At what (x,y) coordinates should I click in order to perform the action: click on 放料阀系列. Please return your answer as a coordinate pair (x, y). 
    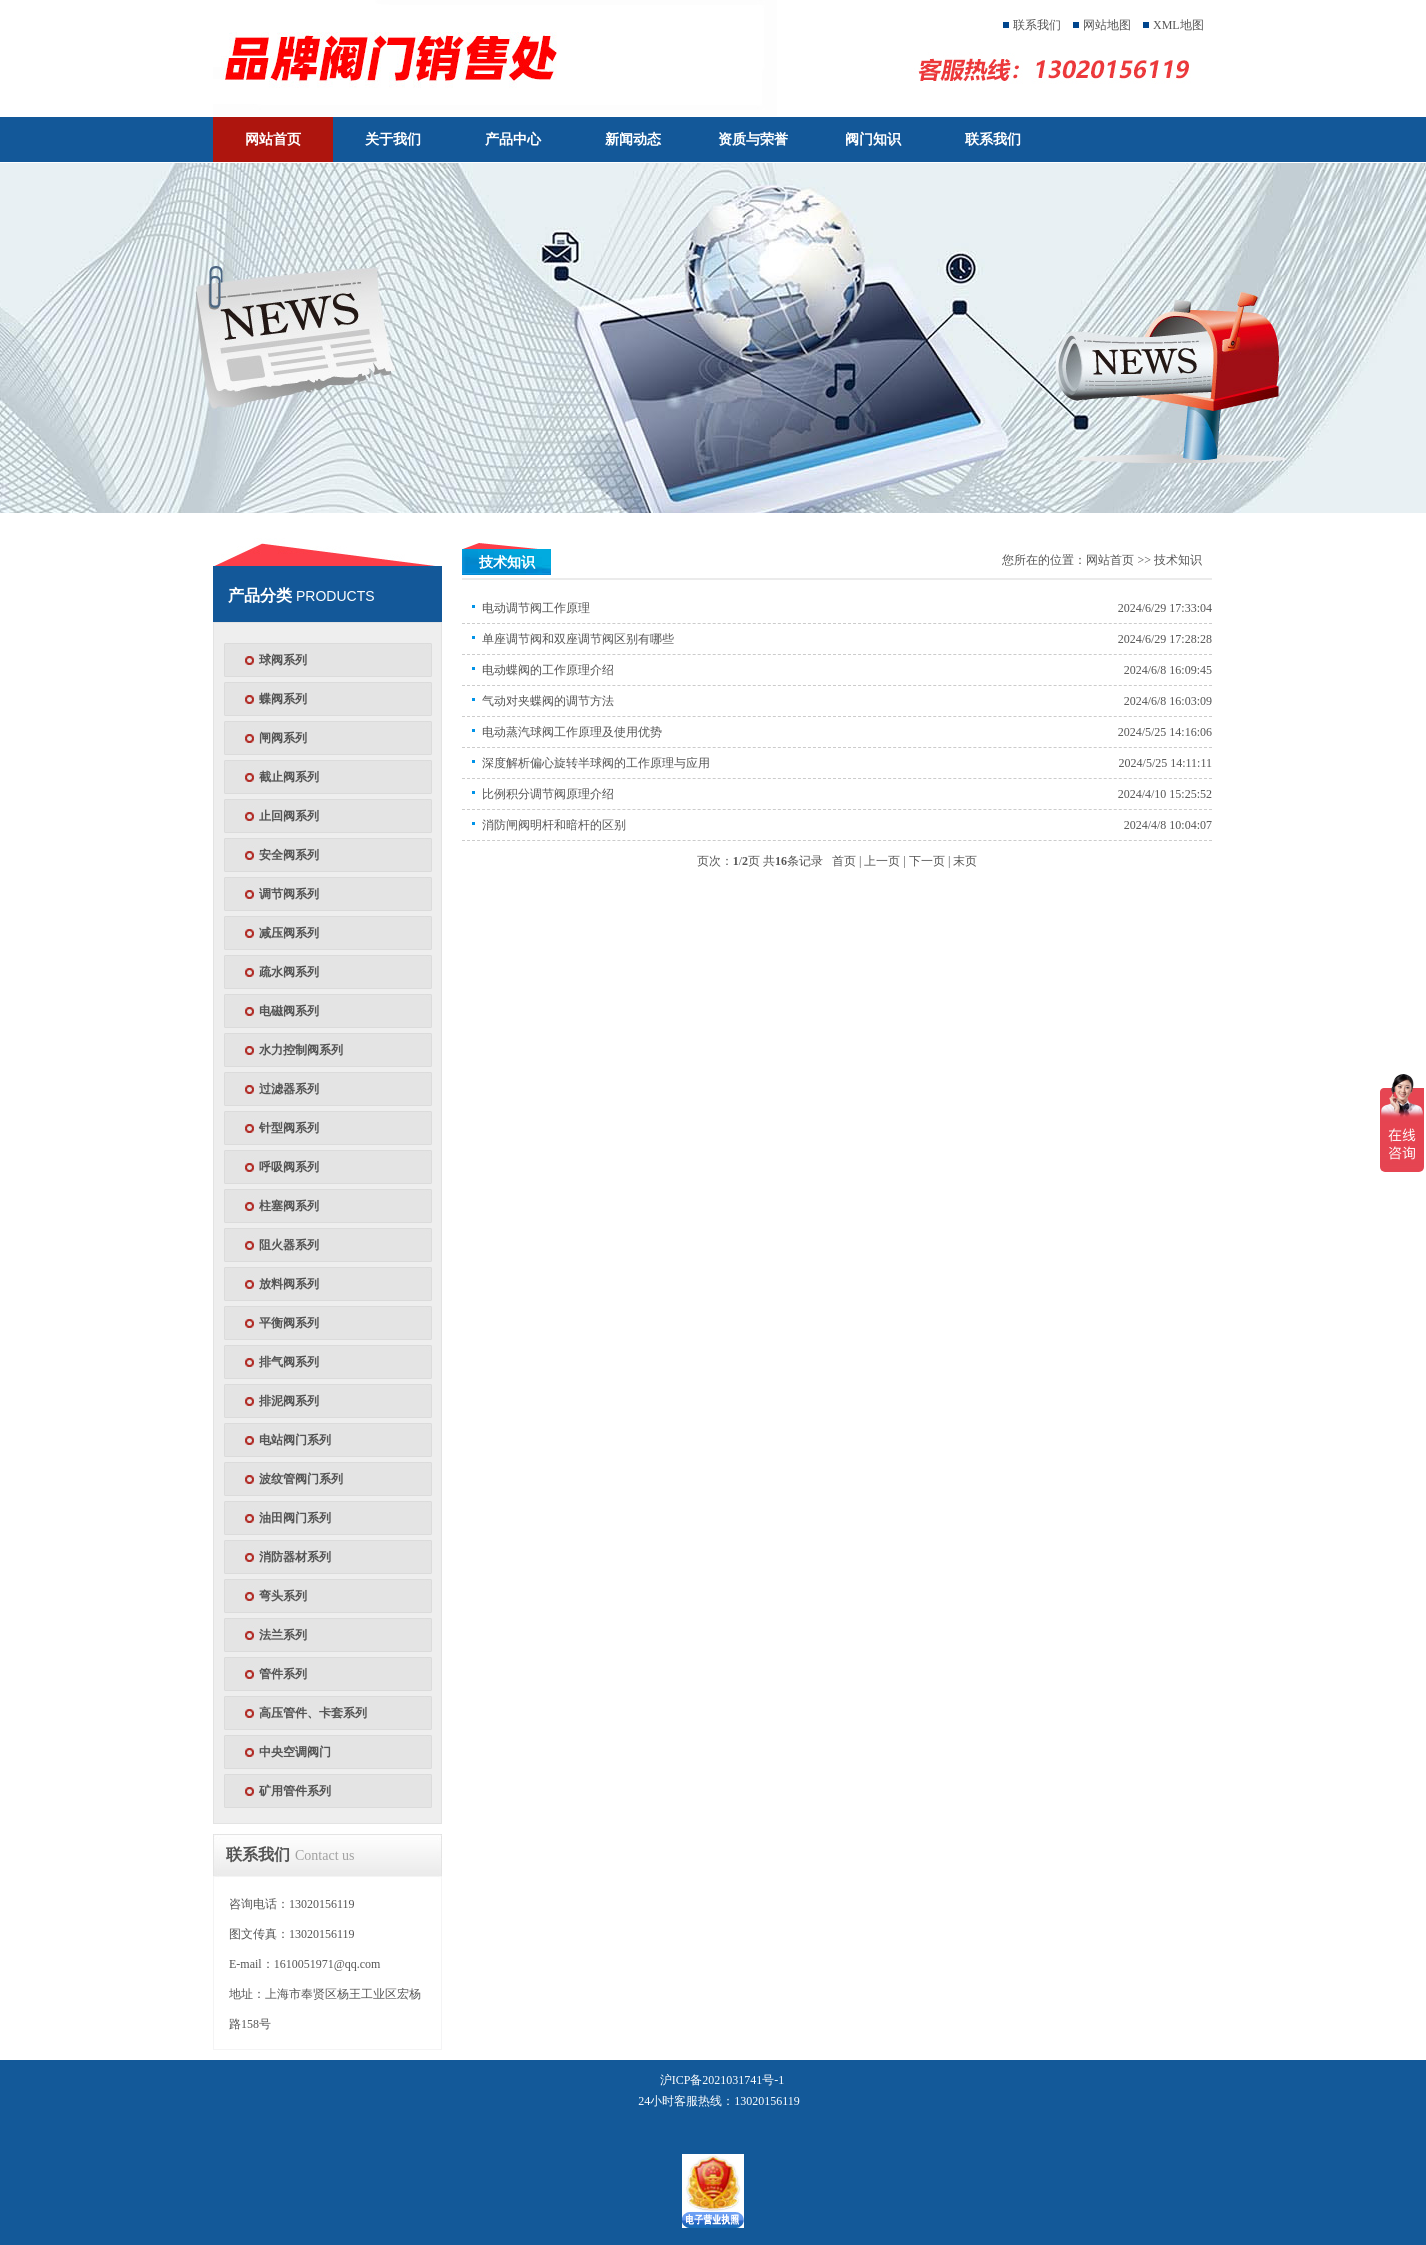
    Looking at the image, I should click on (289, 1284).